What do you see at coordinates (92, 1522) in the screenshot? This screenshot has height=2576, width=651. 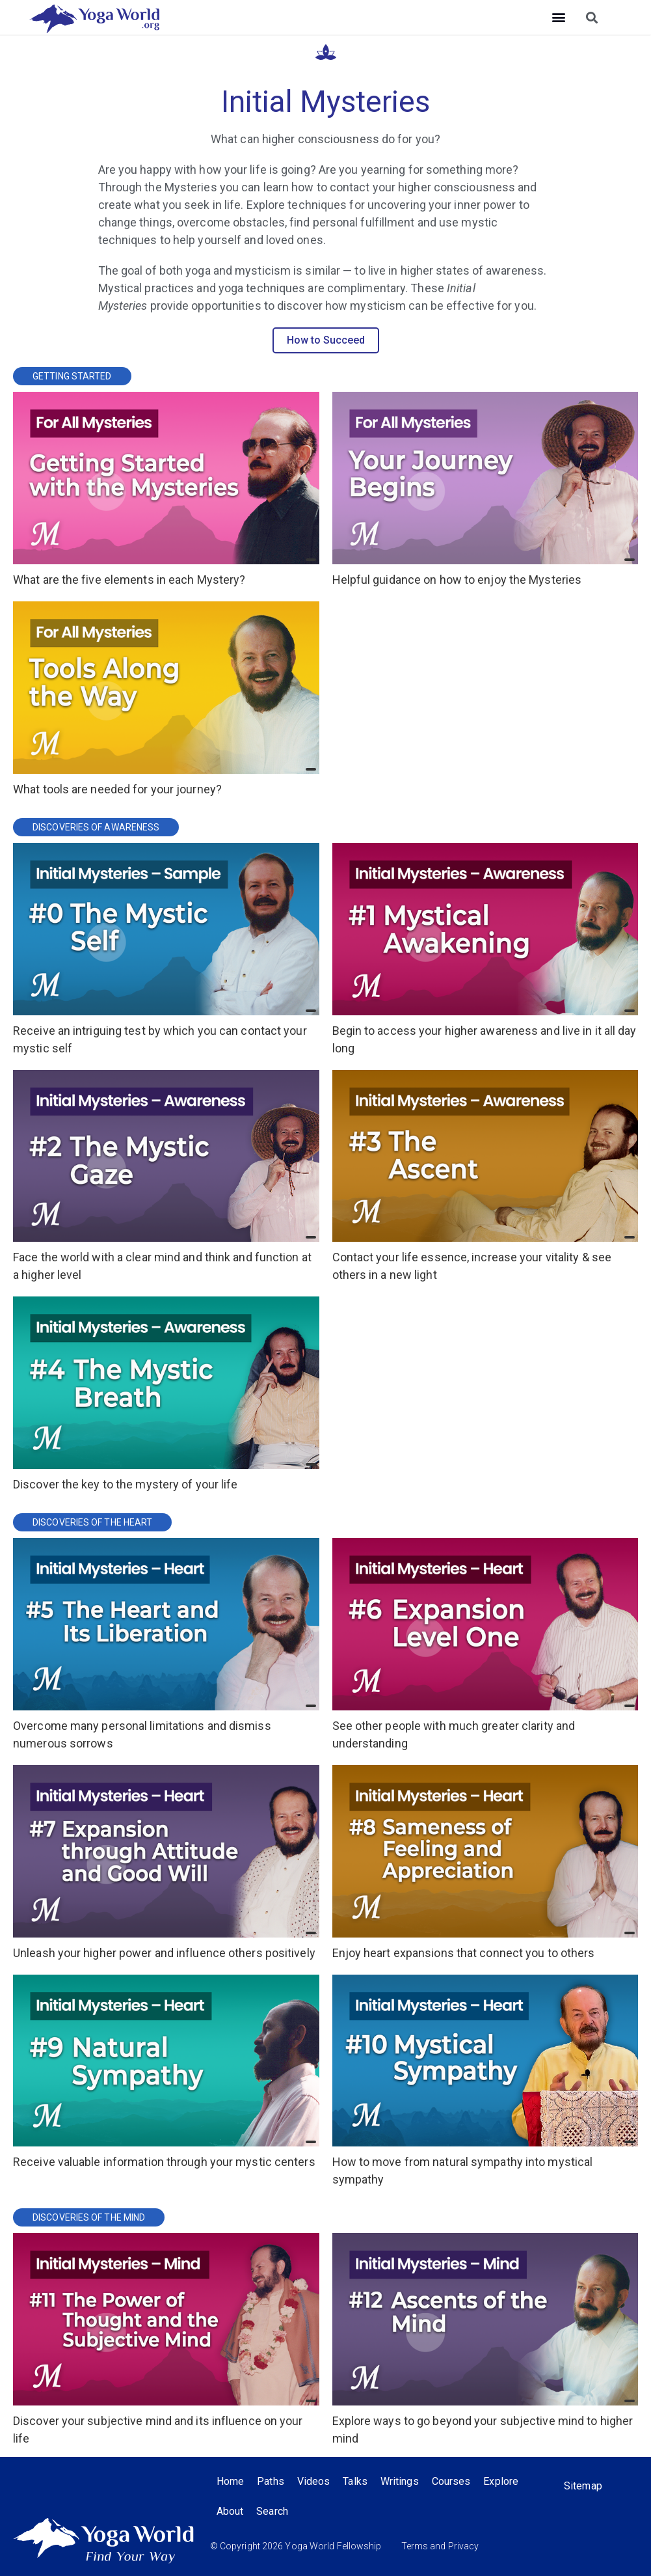 I see `Discoveries of the Heart` at bounding box center [92, 1522].